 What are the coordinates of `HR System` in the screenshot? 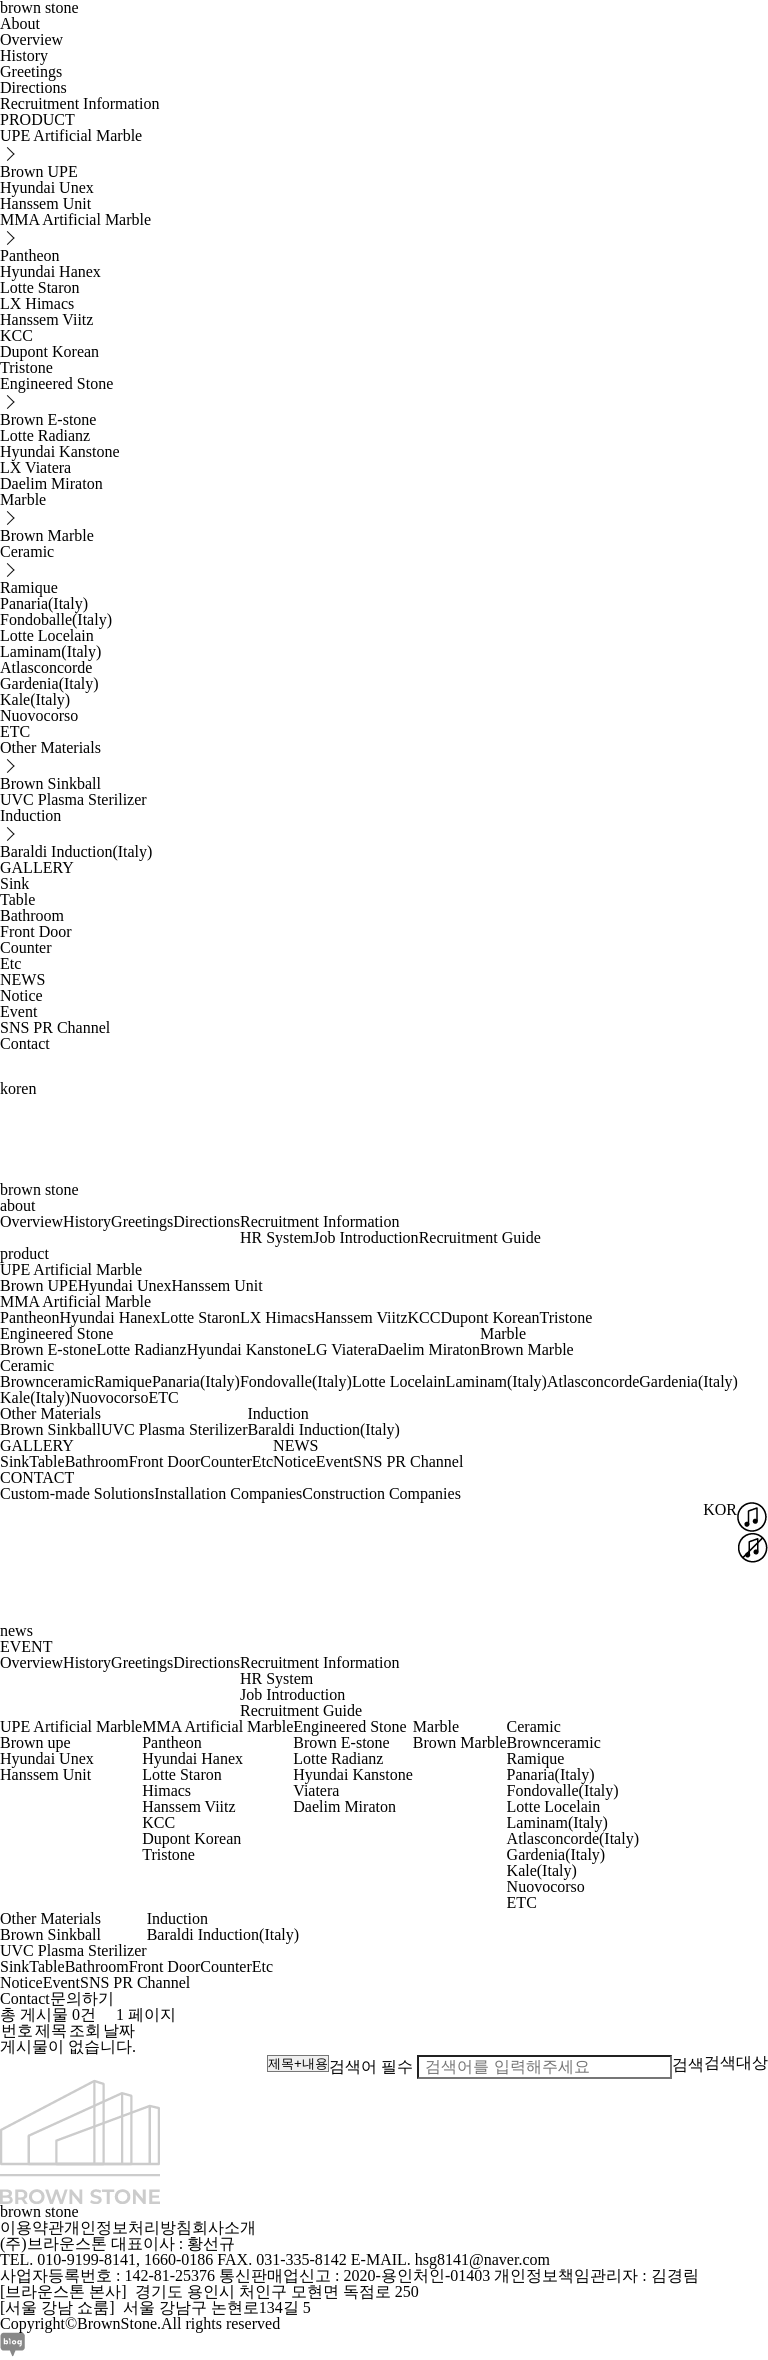 It's located at (276, 1237).